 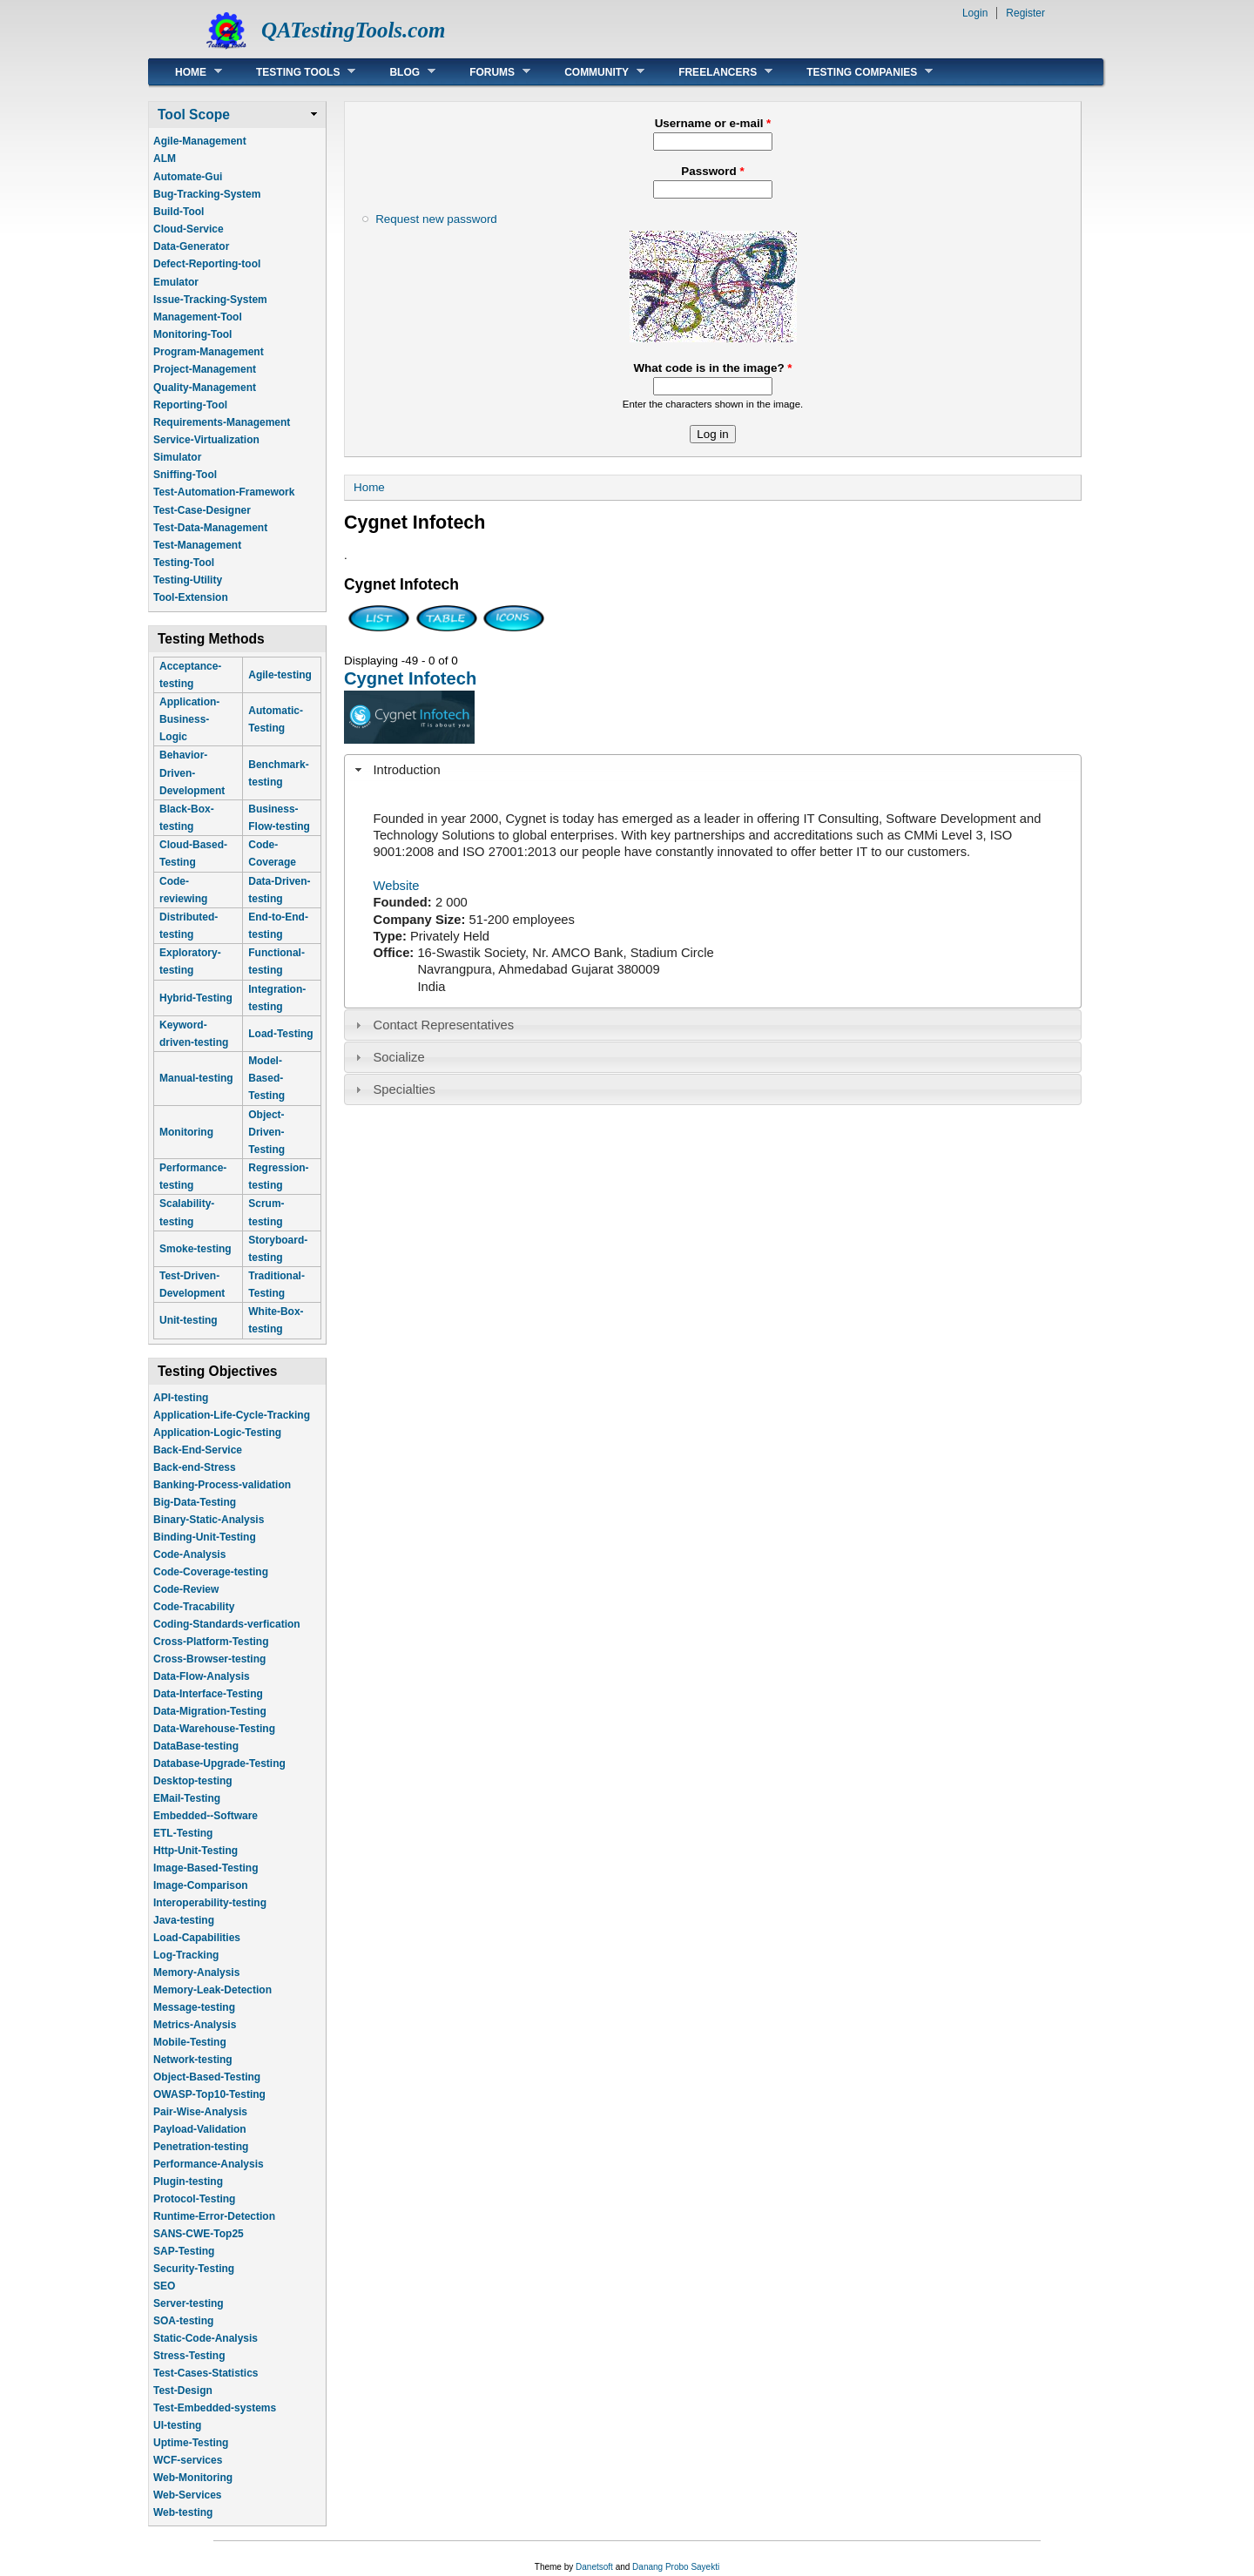 What do you see at coordinates (214, 2216) in the screenshot?
I see `Runtime-Error-Detection` at bounding box center [214, 2216].